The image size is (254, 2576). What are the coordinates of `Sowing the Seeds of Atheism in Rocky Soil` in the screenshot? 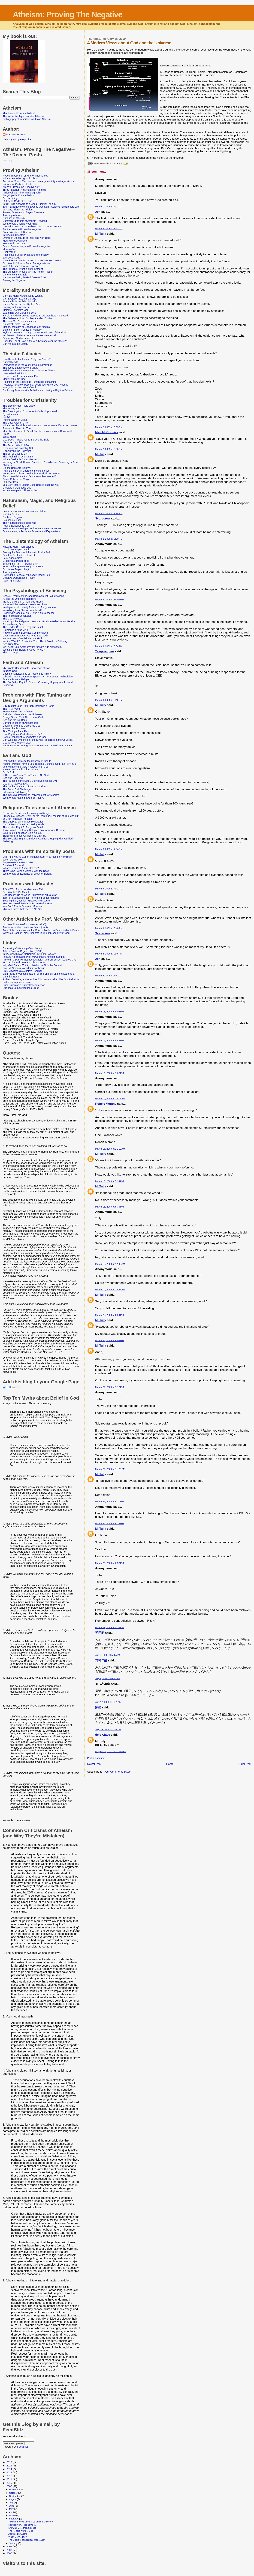 It's located at (26, 552).